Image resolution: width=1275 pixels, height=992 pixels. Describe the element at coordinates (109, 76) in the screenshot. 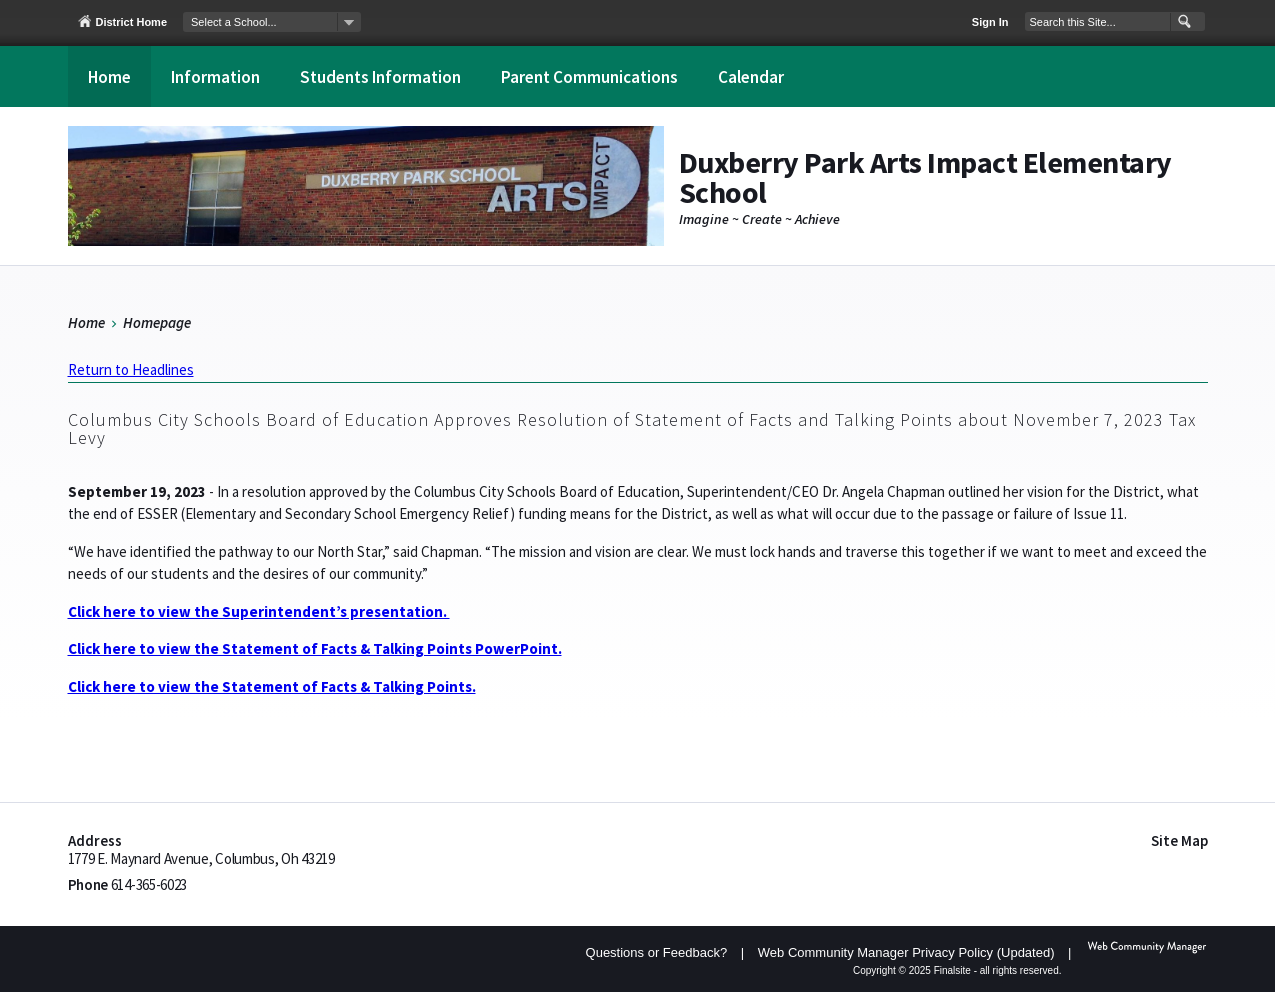

I see `[Home]` at that location.